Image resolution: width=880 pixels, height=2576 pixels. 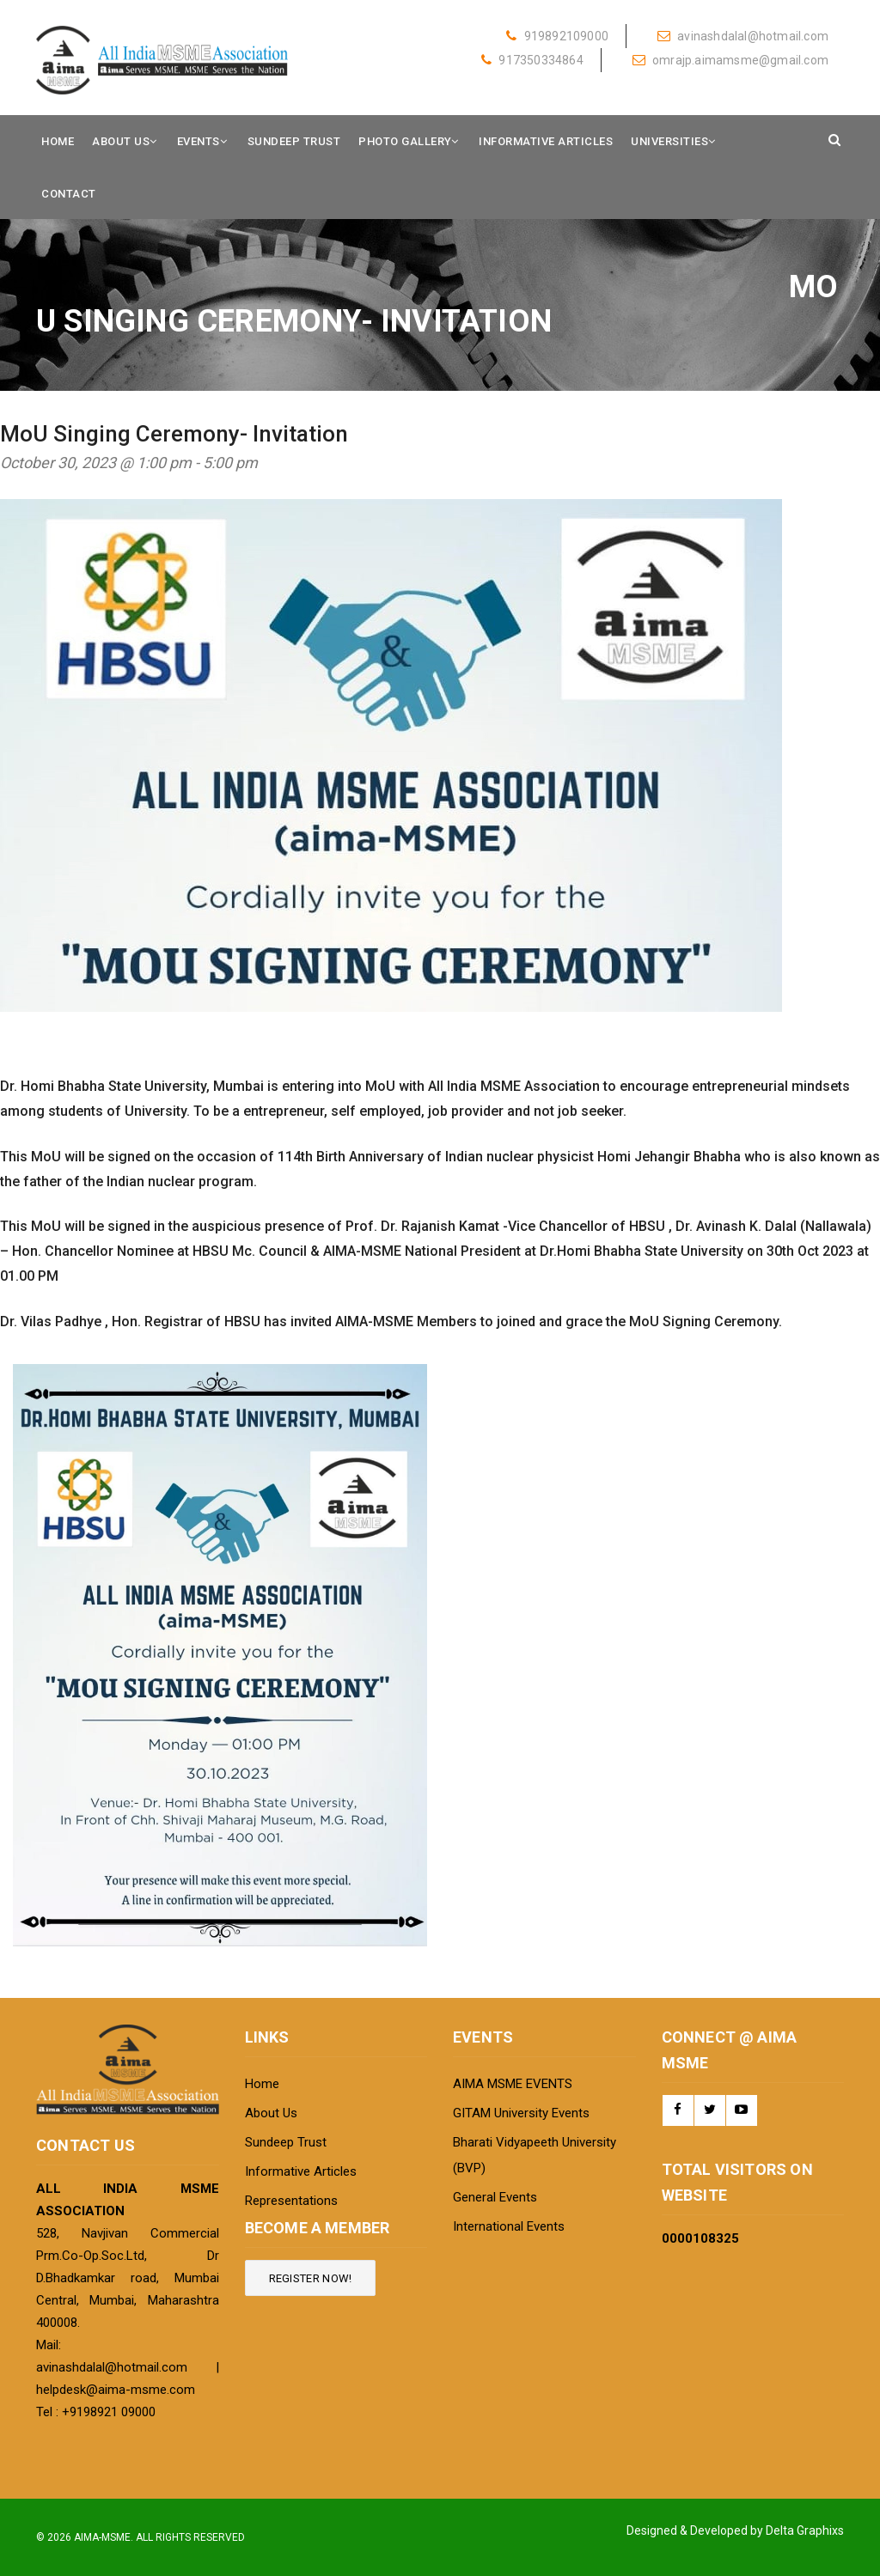 I want to click on omrajp.aimamsme@gmail.com, so click(x=730, y=60).